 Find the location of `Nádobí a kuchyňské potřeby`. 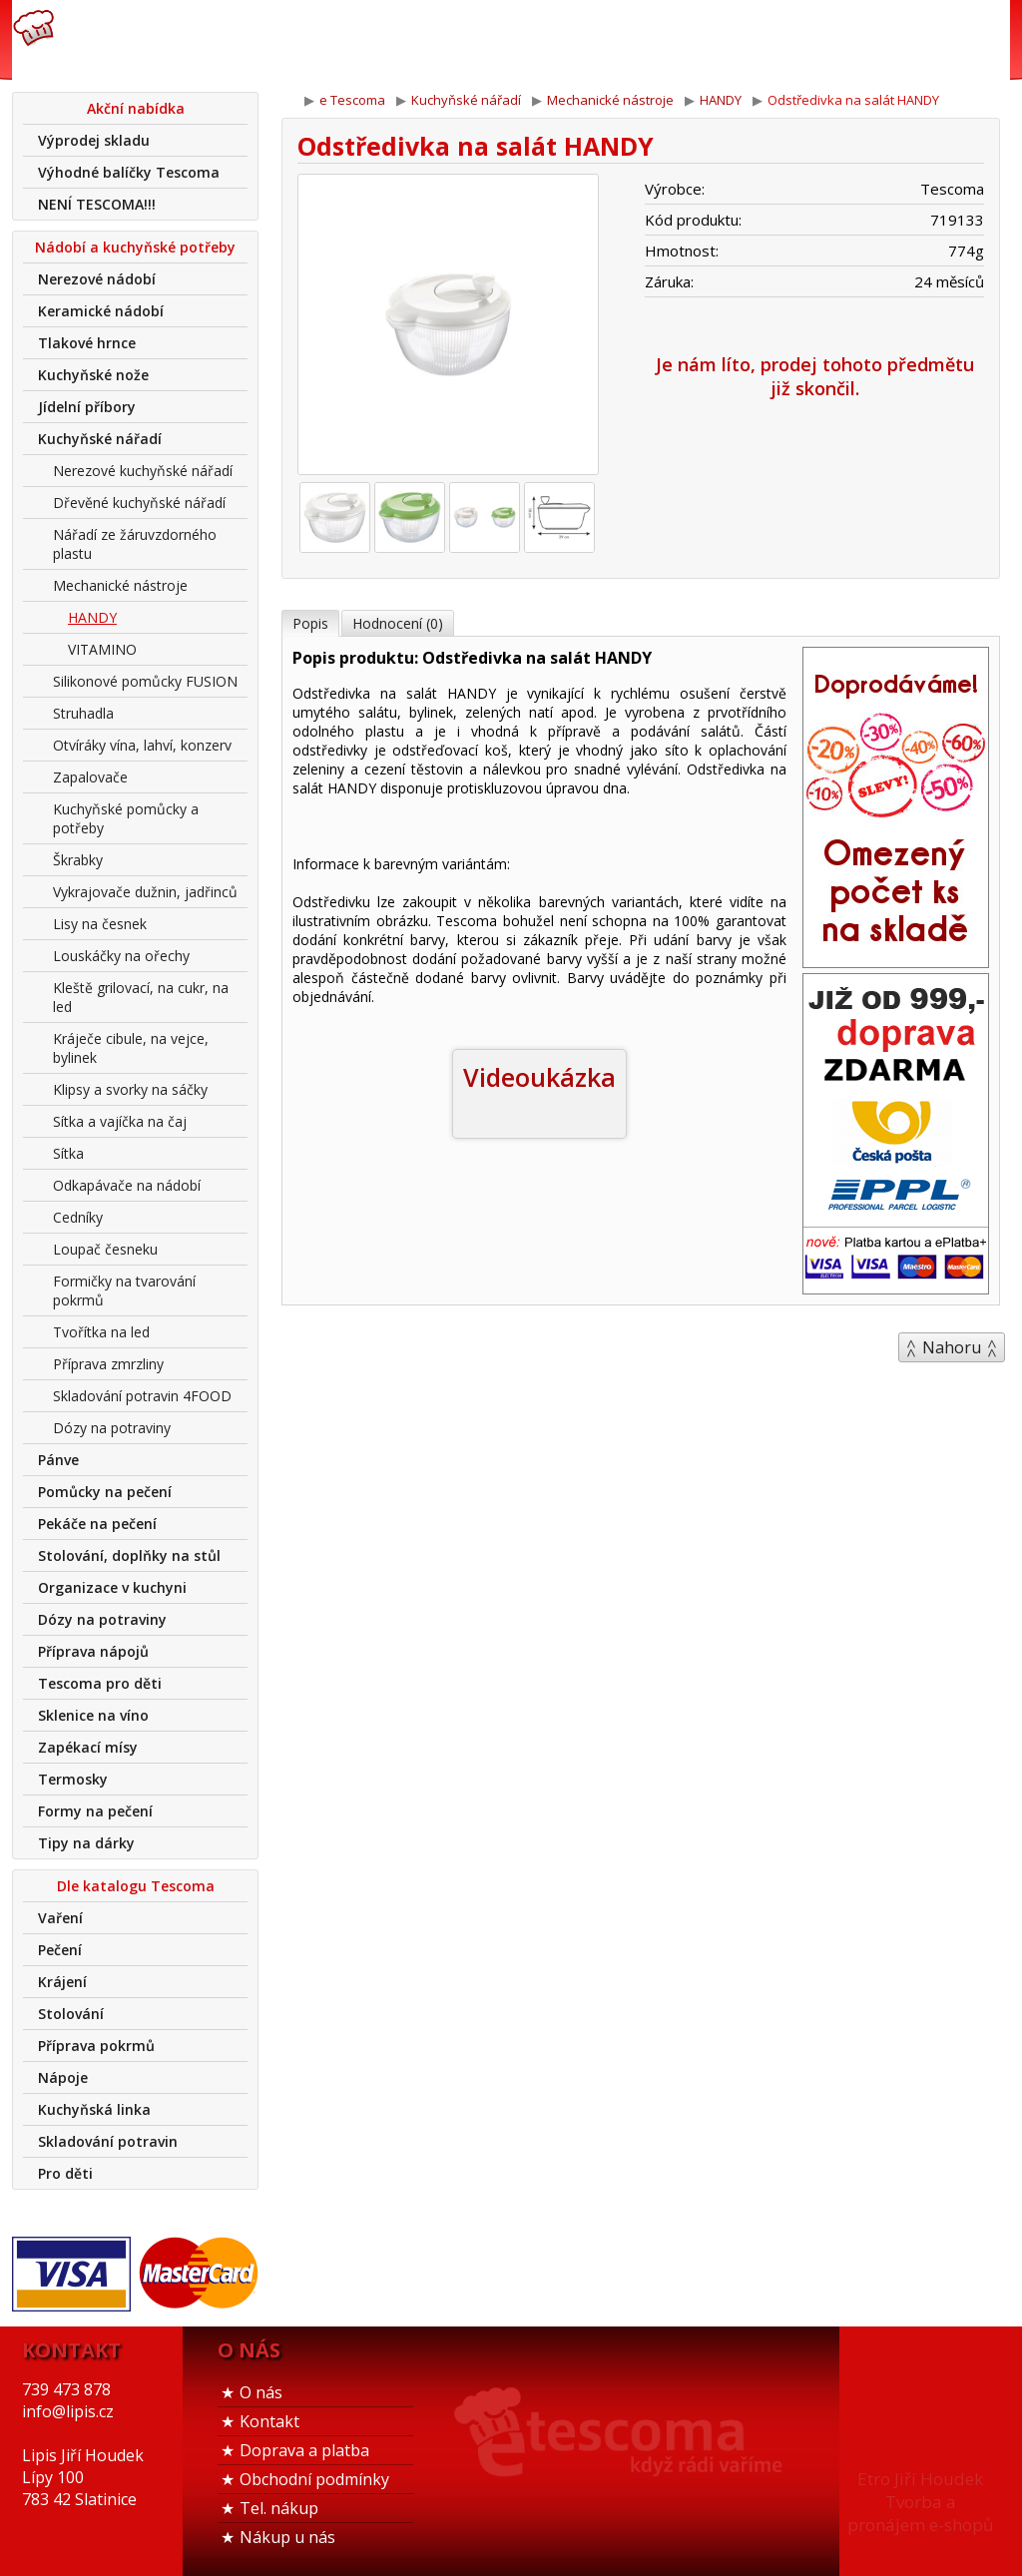

Nádobí a kuchyňské potřeby is located at coordinates (135, 247).